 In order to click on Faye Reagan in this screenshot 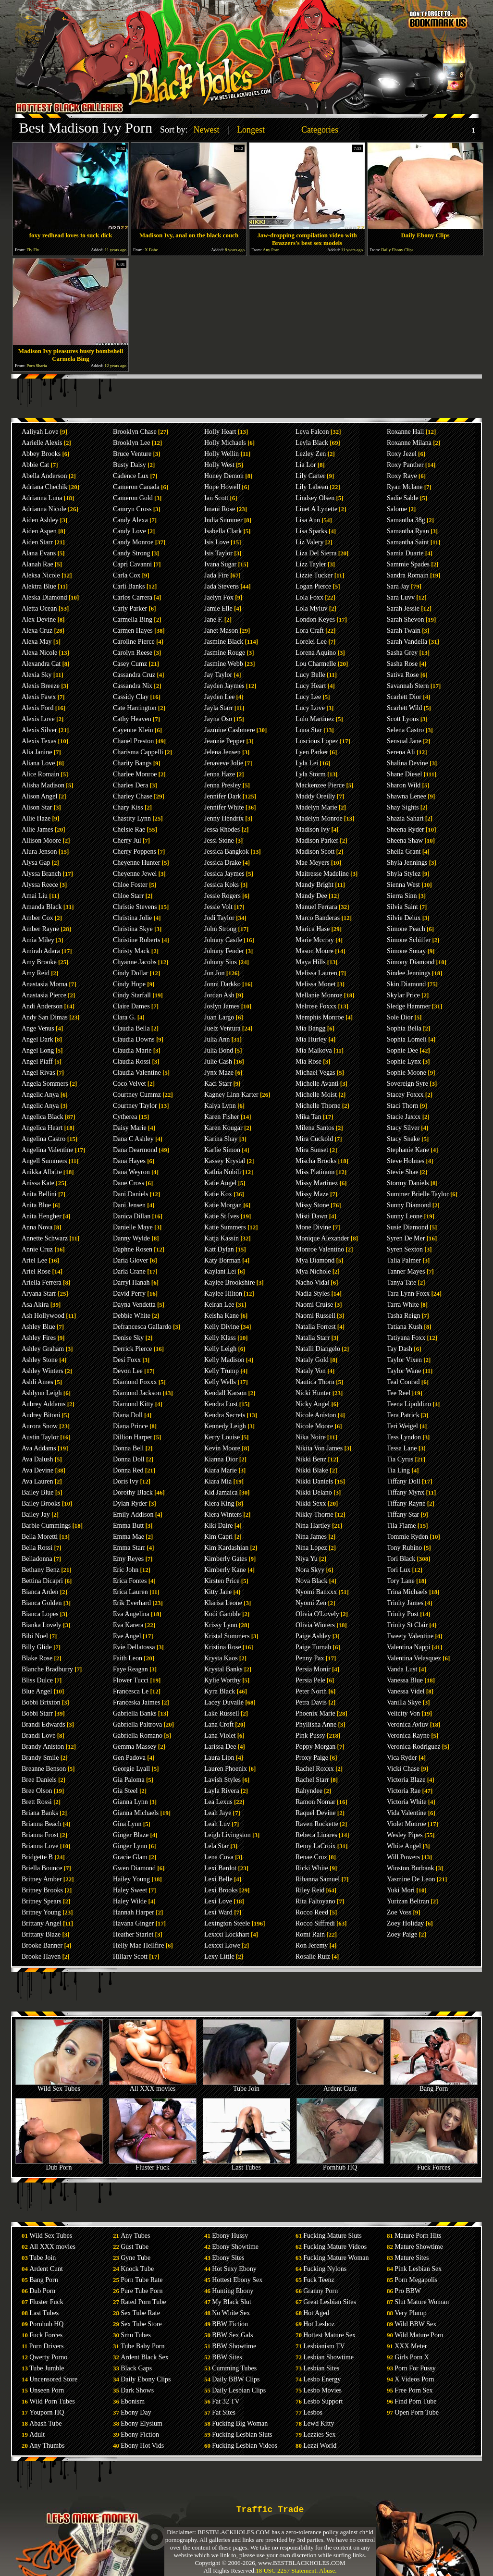, I will do `click(130, 1669)`.